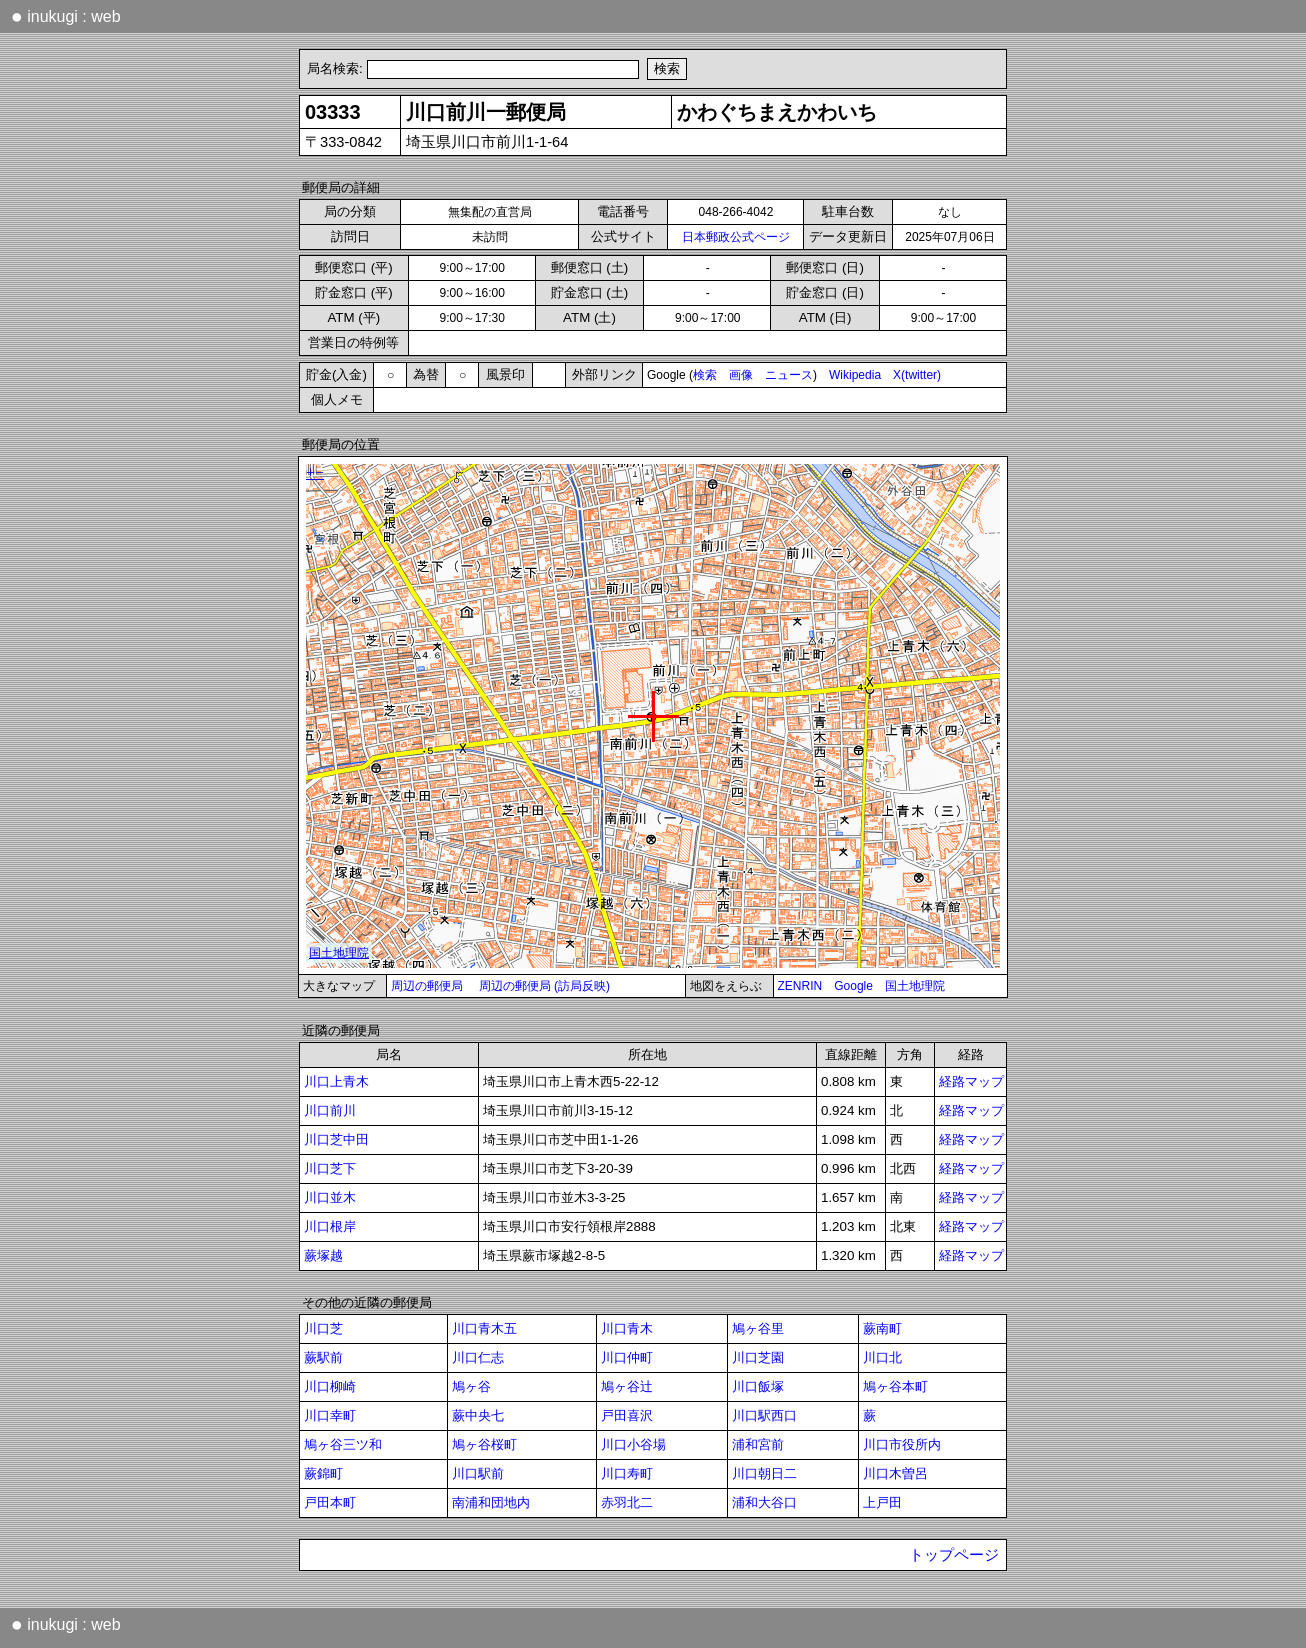 The height and width of the screenshot is (1648, 1306). Describe the element at coordinates (971, 1081) in the screenshot. I see `経路マップ` at that location.